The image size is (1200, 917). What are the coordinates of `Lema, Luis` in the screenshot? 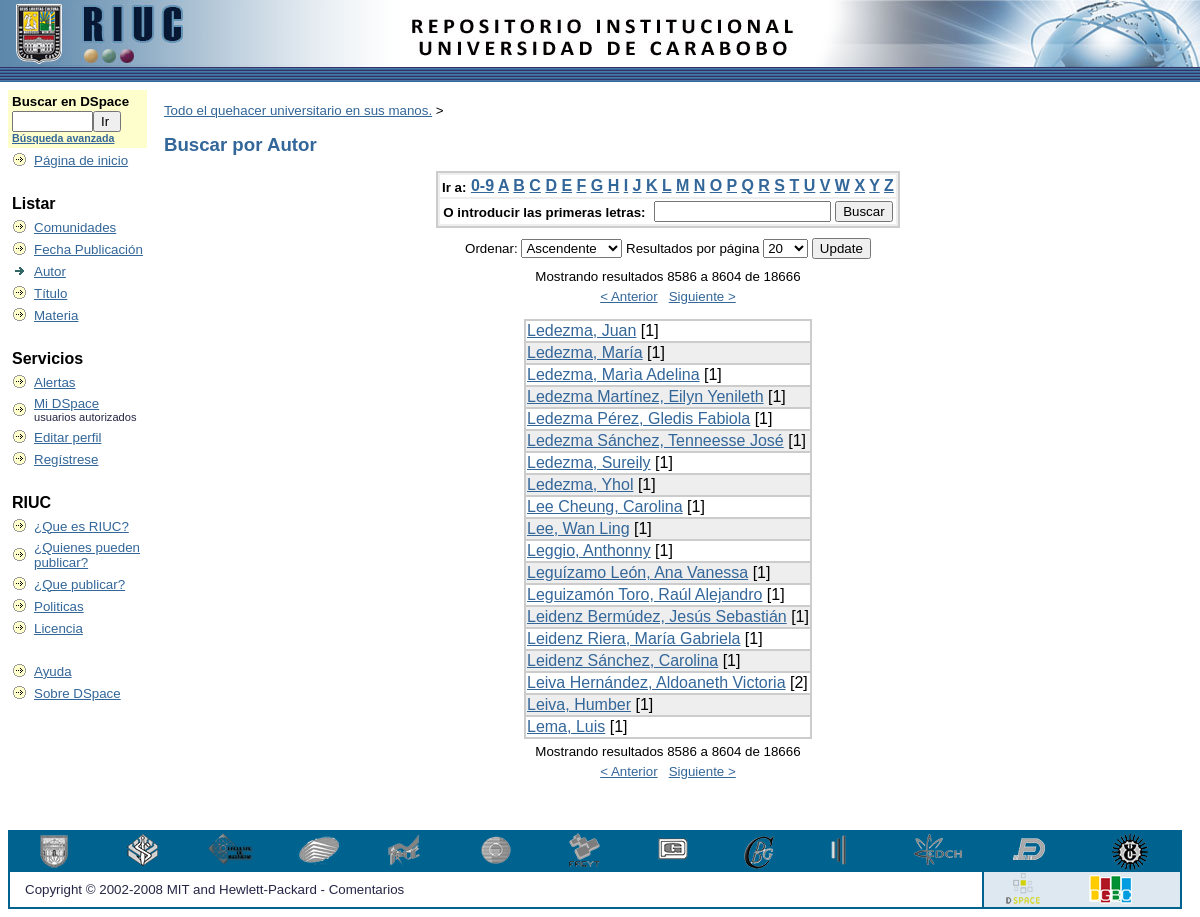 It's located at (566, 726).